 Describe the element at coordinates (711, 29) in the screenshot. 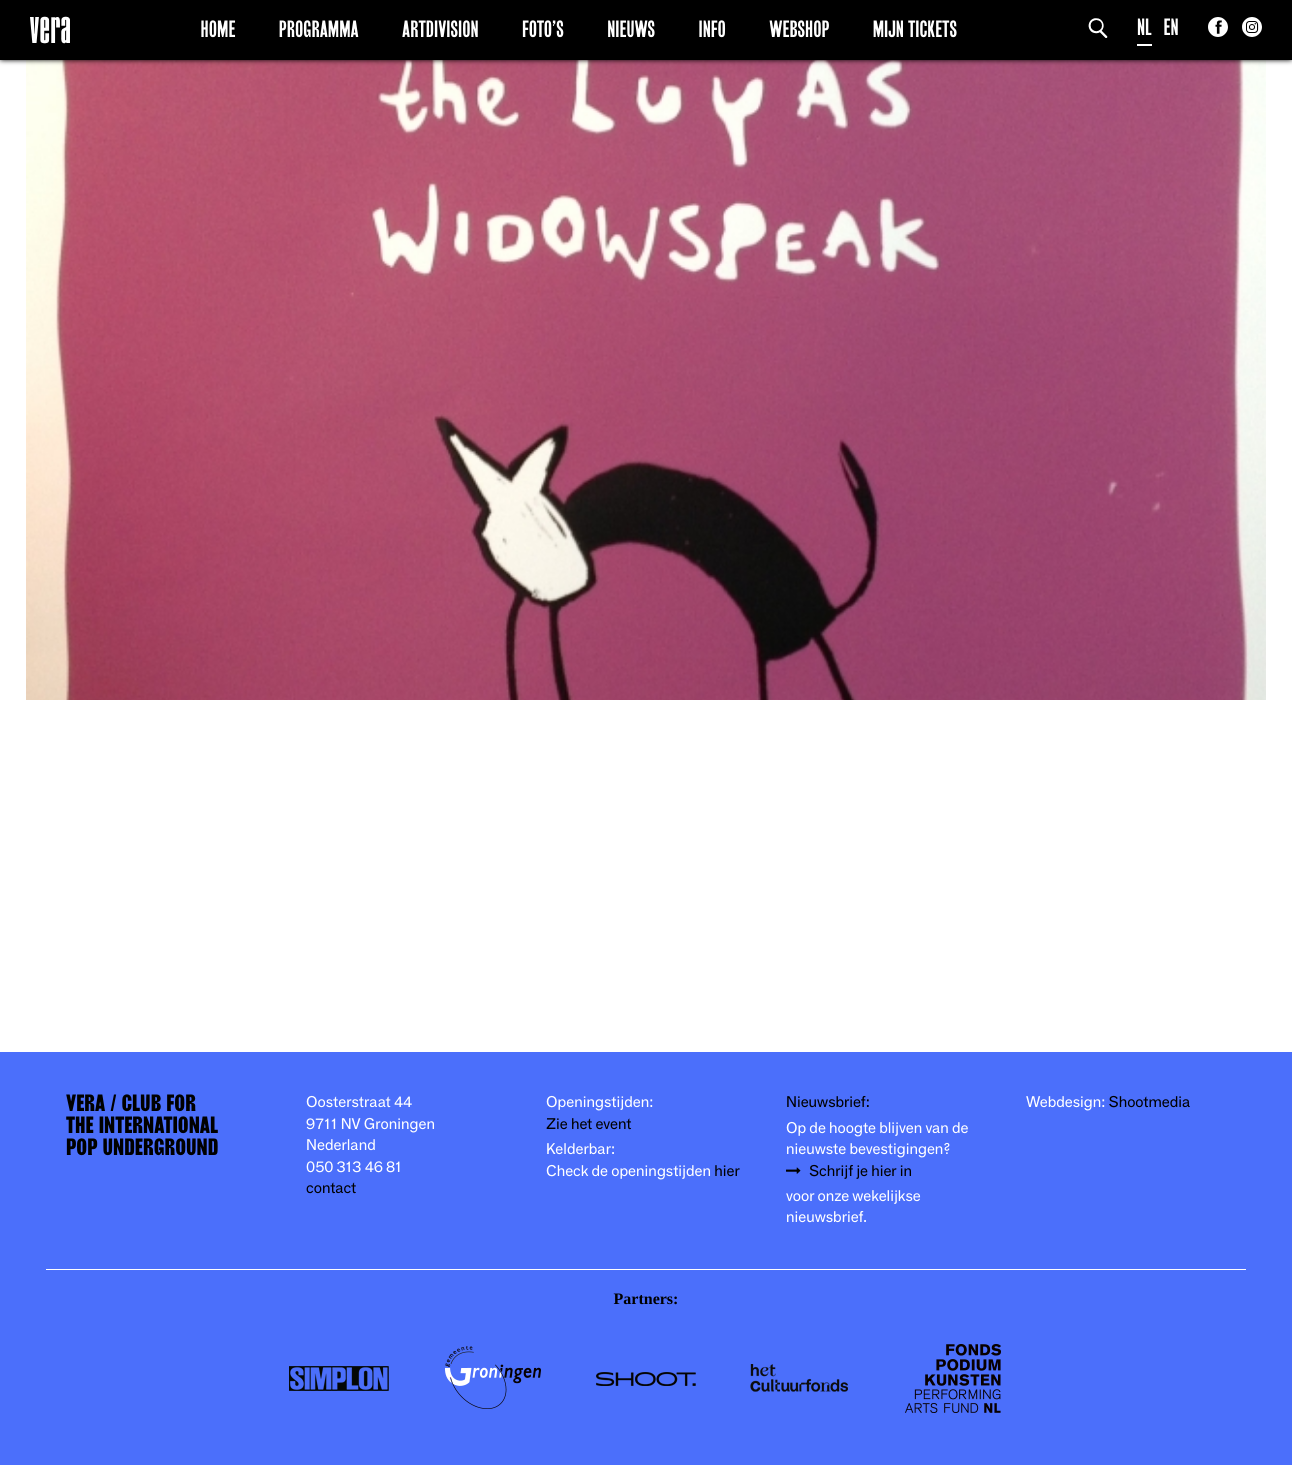

I see `Info` at that location.